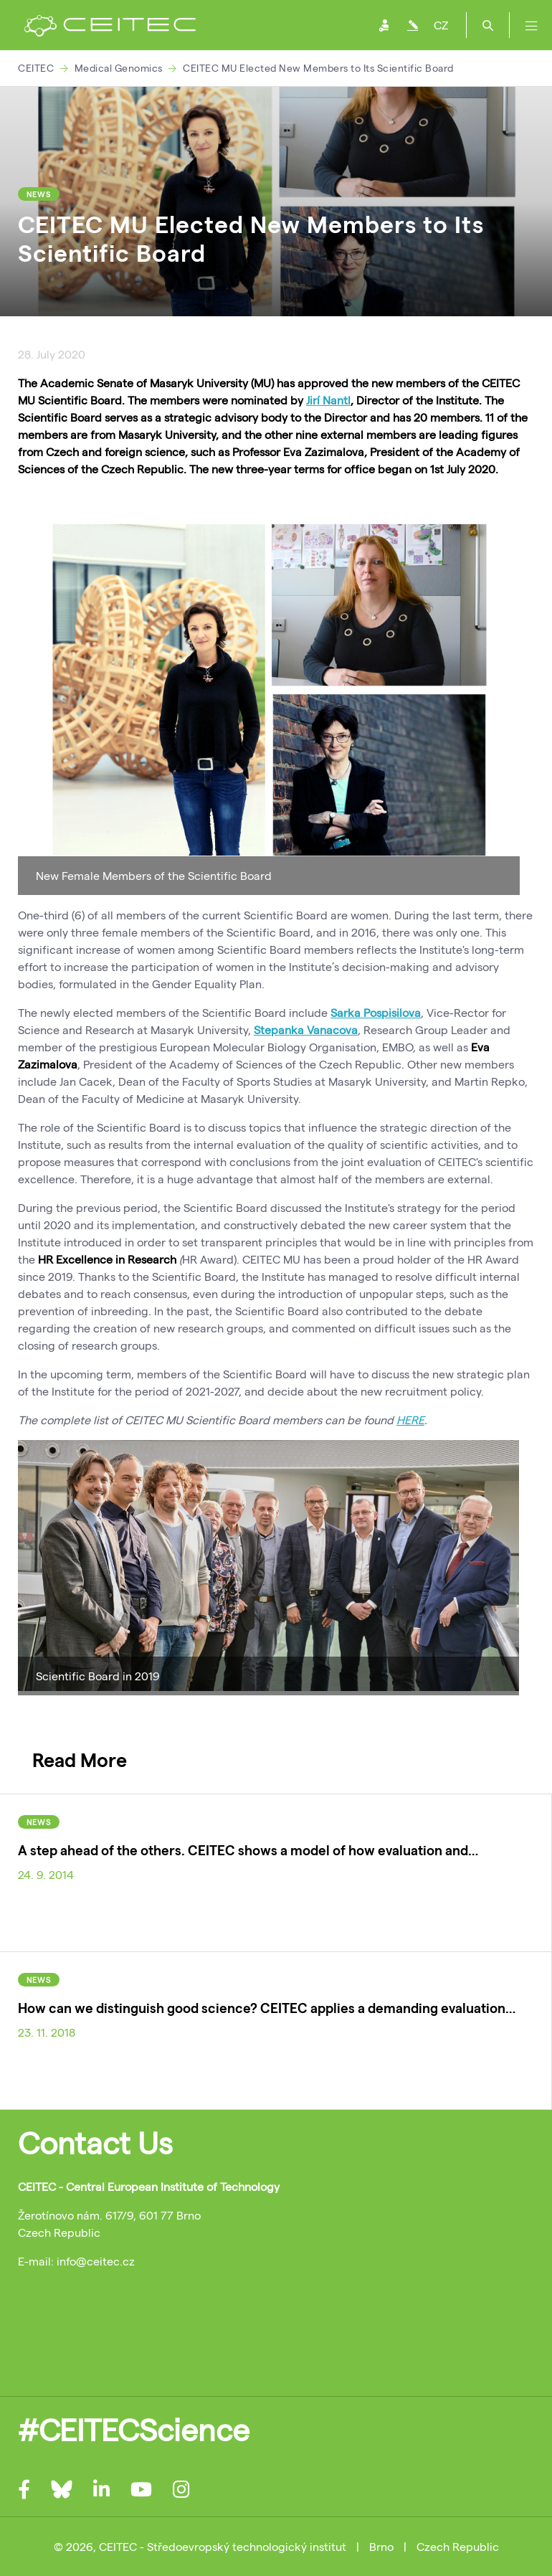 The width and height of the screenshot is (552, 2576). What do you see at coordinates (328, 400) in the screenshot?
I see `Jirí Nantl` at bounding box center [328, 400].